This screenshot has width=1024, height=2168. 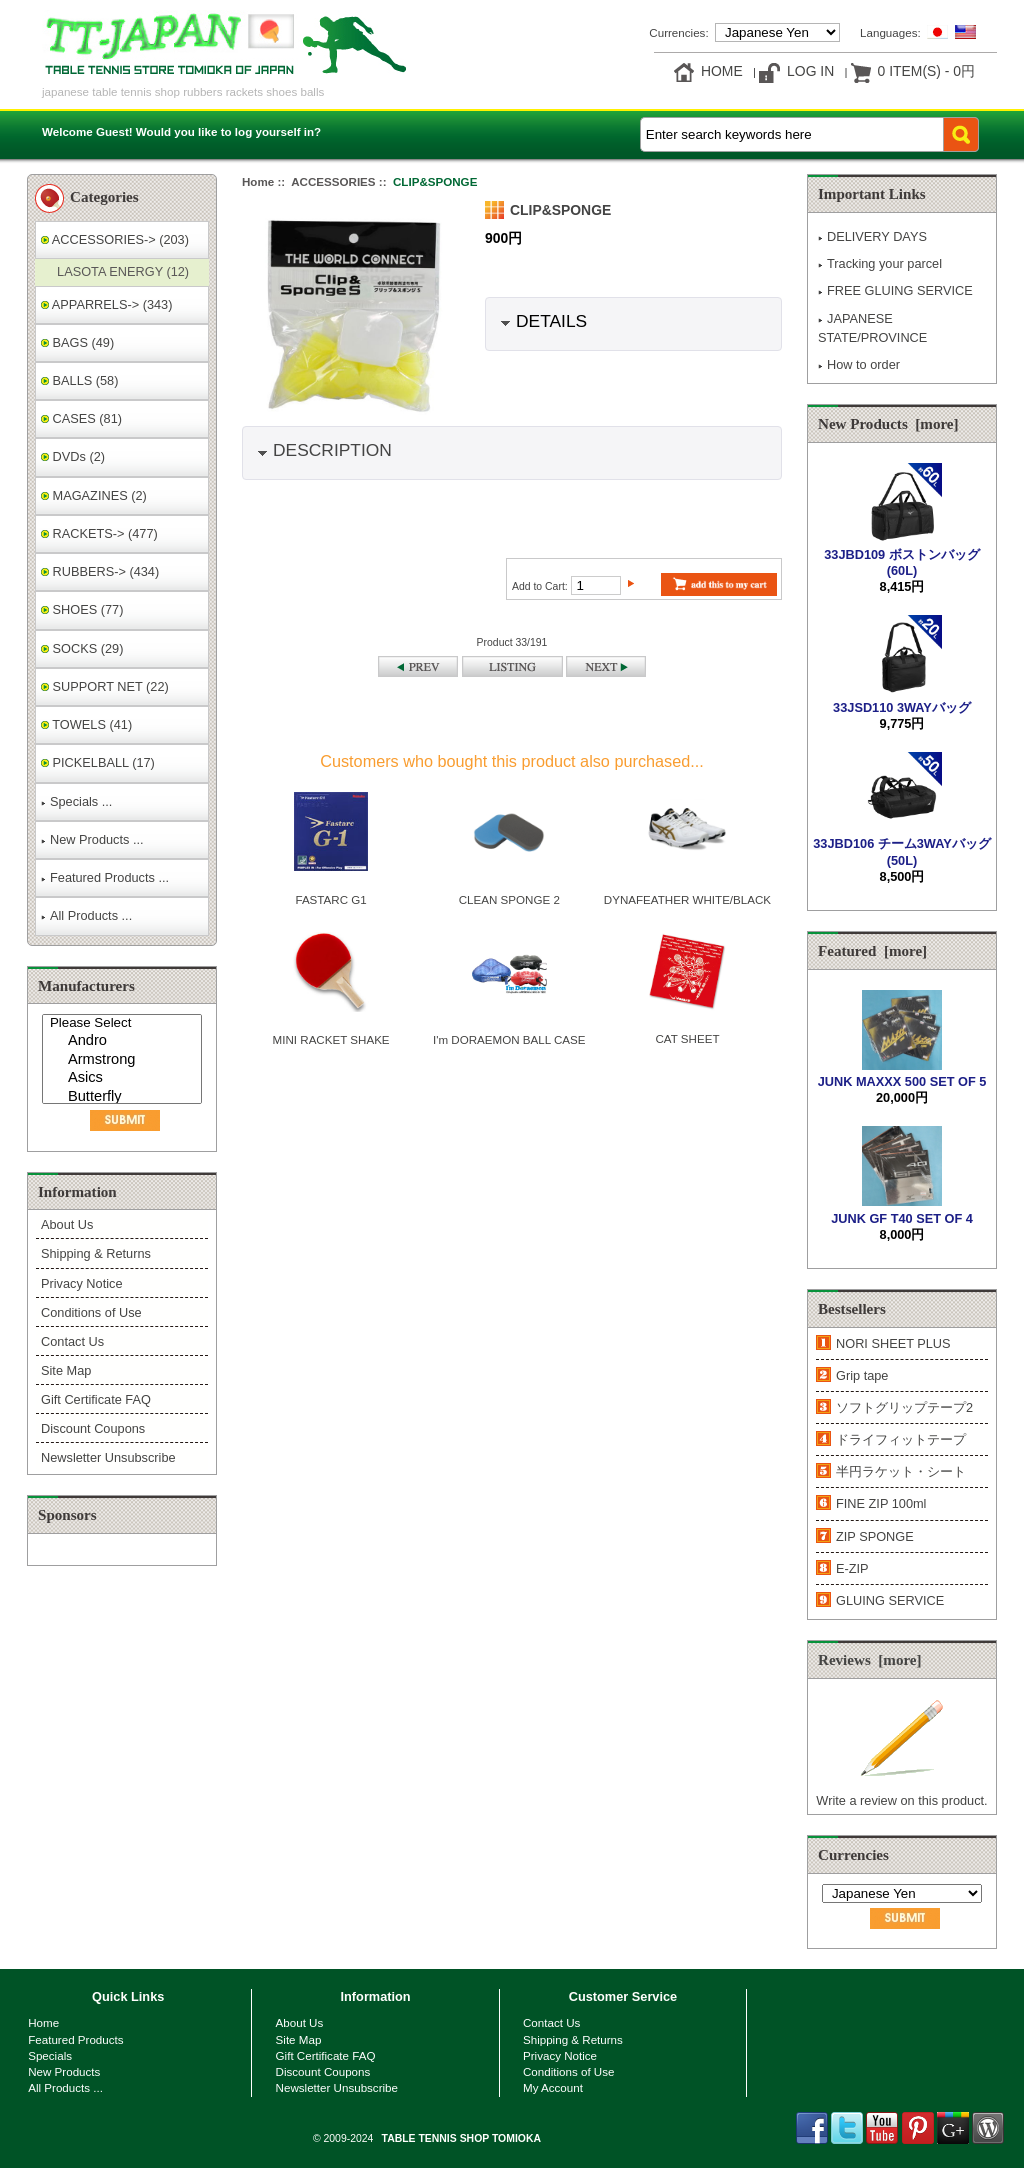 What do you see at coordinates (75, 2039) in the screenshot?
I see `Featured Products` at bounding box center [75, 2039].